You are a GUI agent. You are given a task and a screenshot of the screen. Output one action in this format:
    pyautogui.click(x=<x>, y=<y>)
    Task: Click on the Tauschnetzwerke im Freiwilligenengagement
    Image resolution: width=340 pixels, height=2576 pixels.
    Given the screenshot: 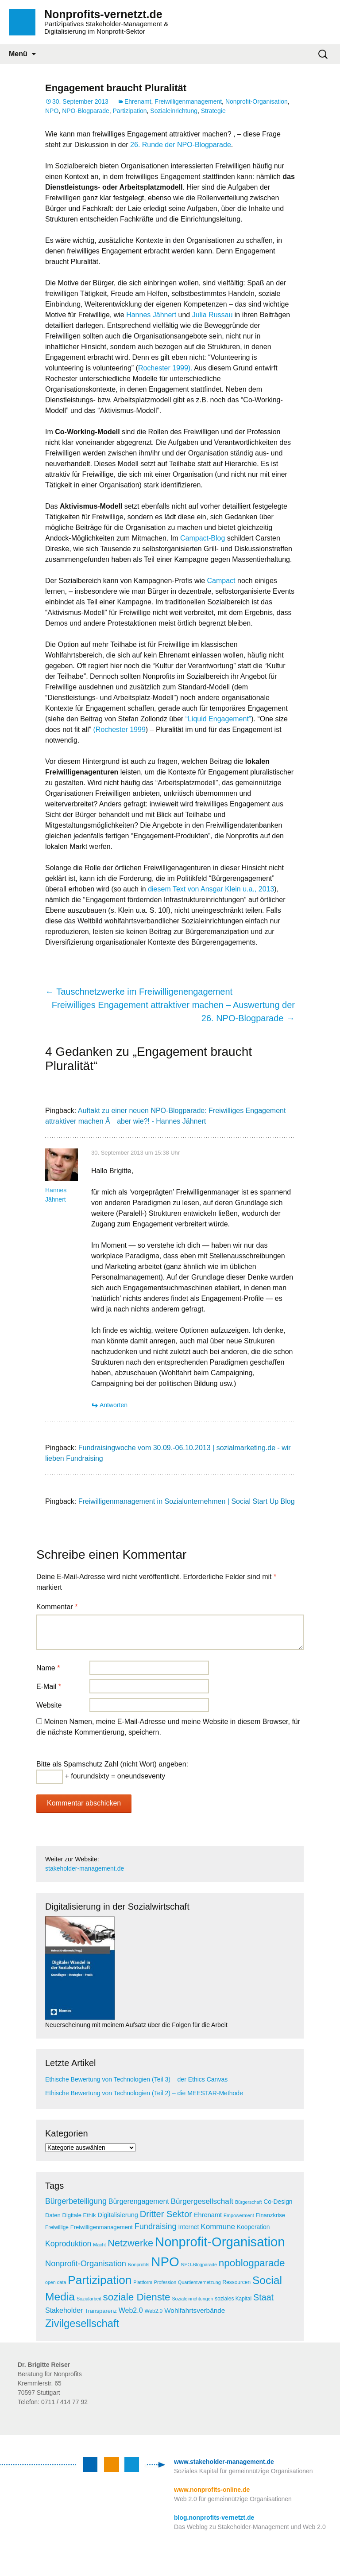 What is the action you would take?
    pyautogui.click(x=138, y=991)
    